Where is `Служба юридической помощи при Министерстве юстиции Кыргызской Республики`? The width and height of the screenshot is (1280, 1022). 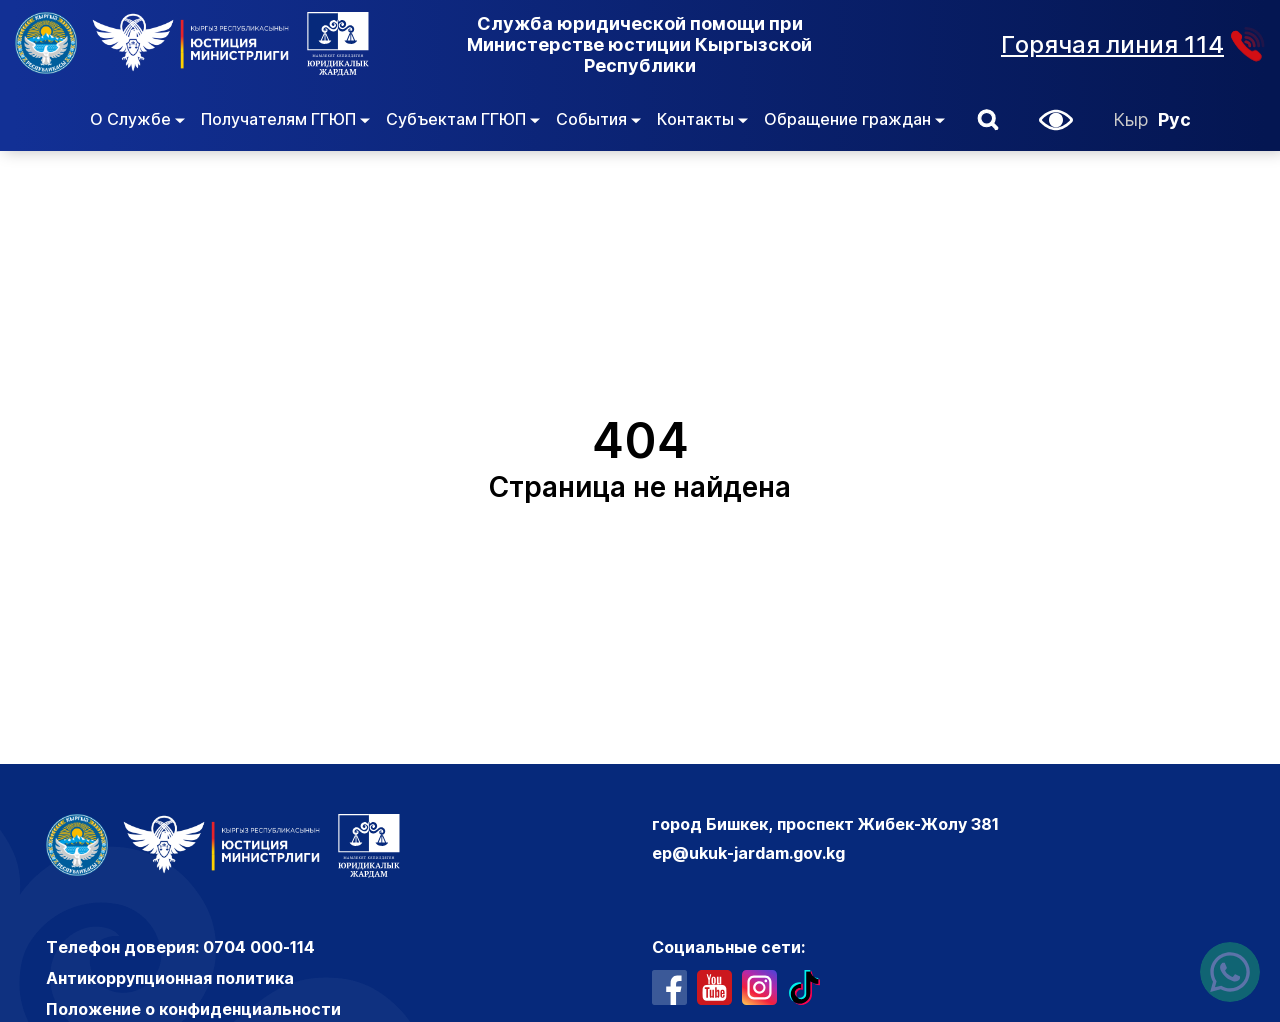 Служба юридической помощи при Министерстве юстиции Кыргызской Республики is located at coordinates (639, 44).